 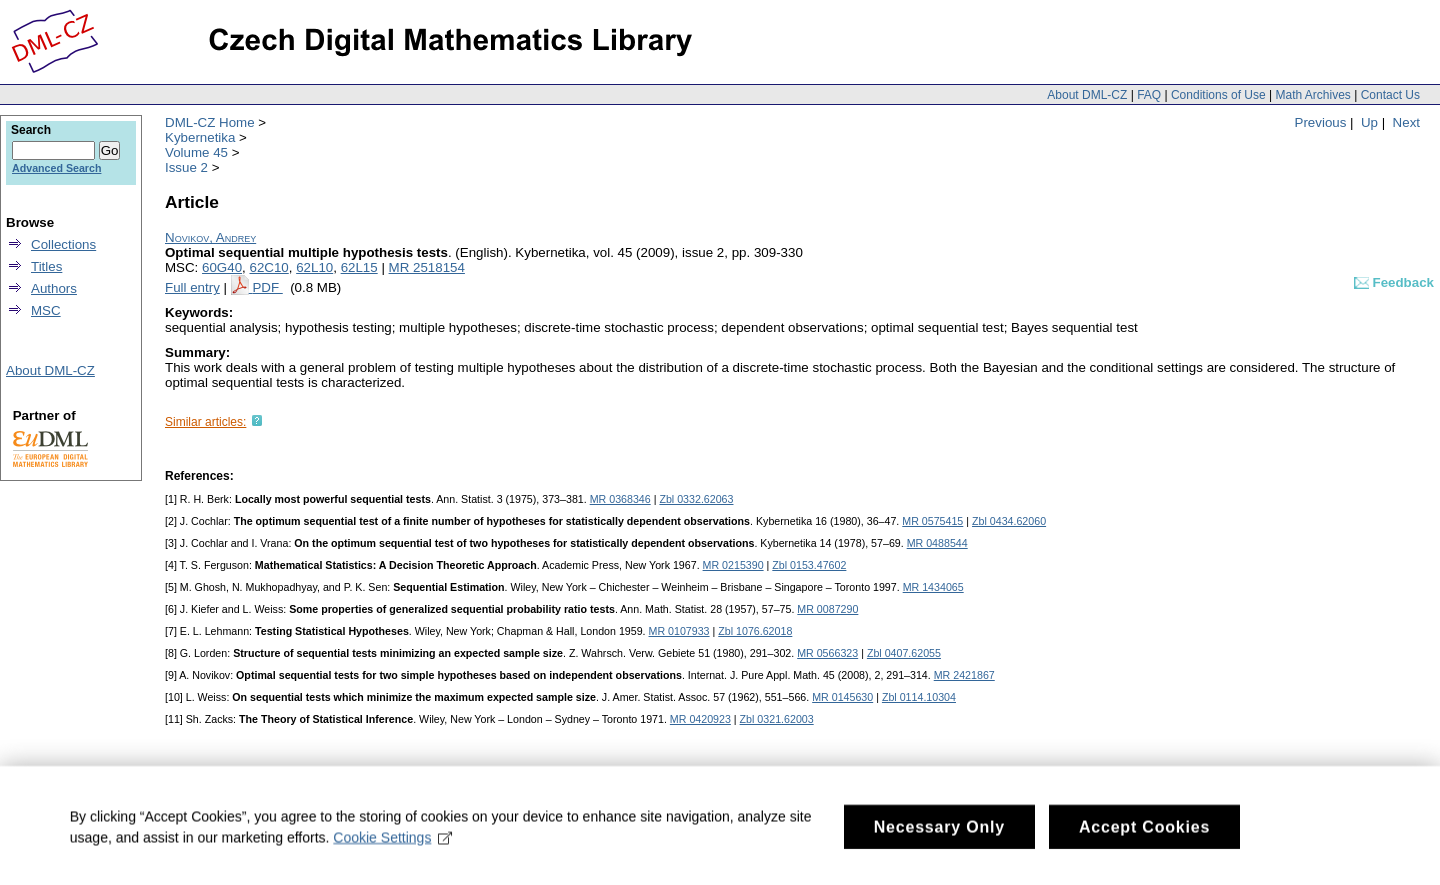 What do you see at coordinates (314, 267) in the screenshot?
I see `62L10` at bounding box center [314, 267].